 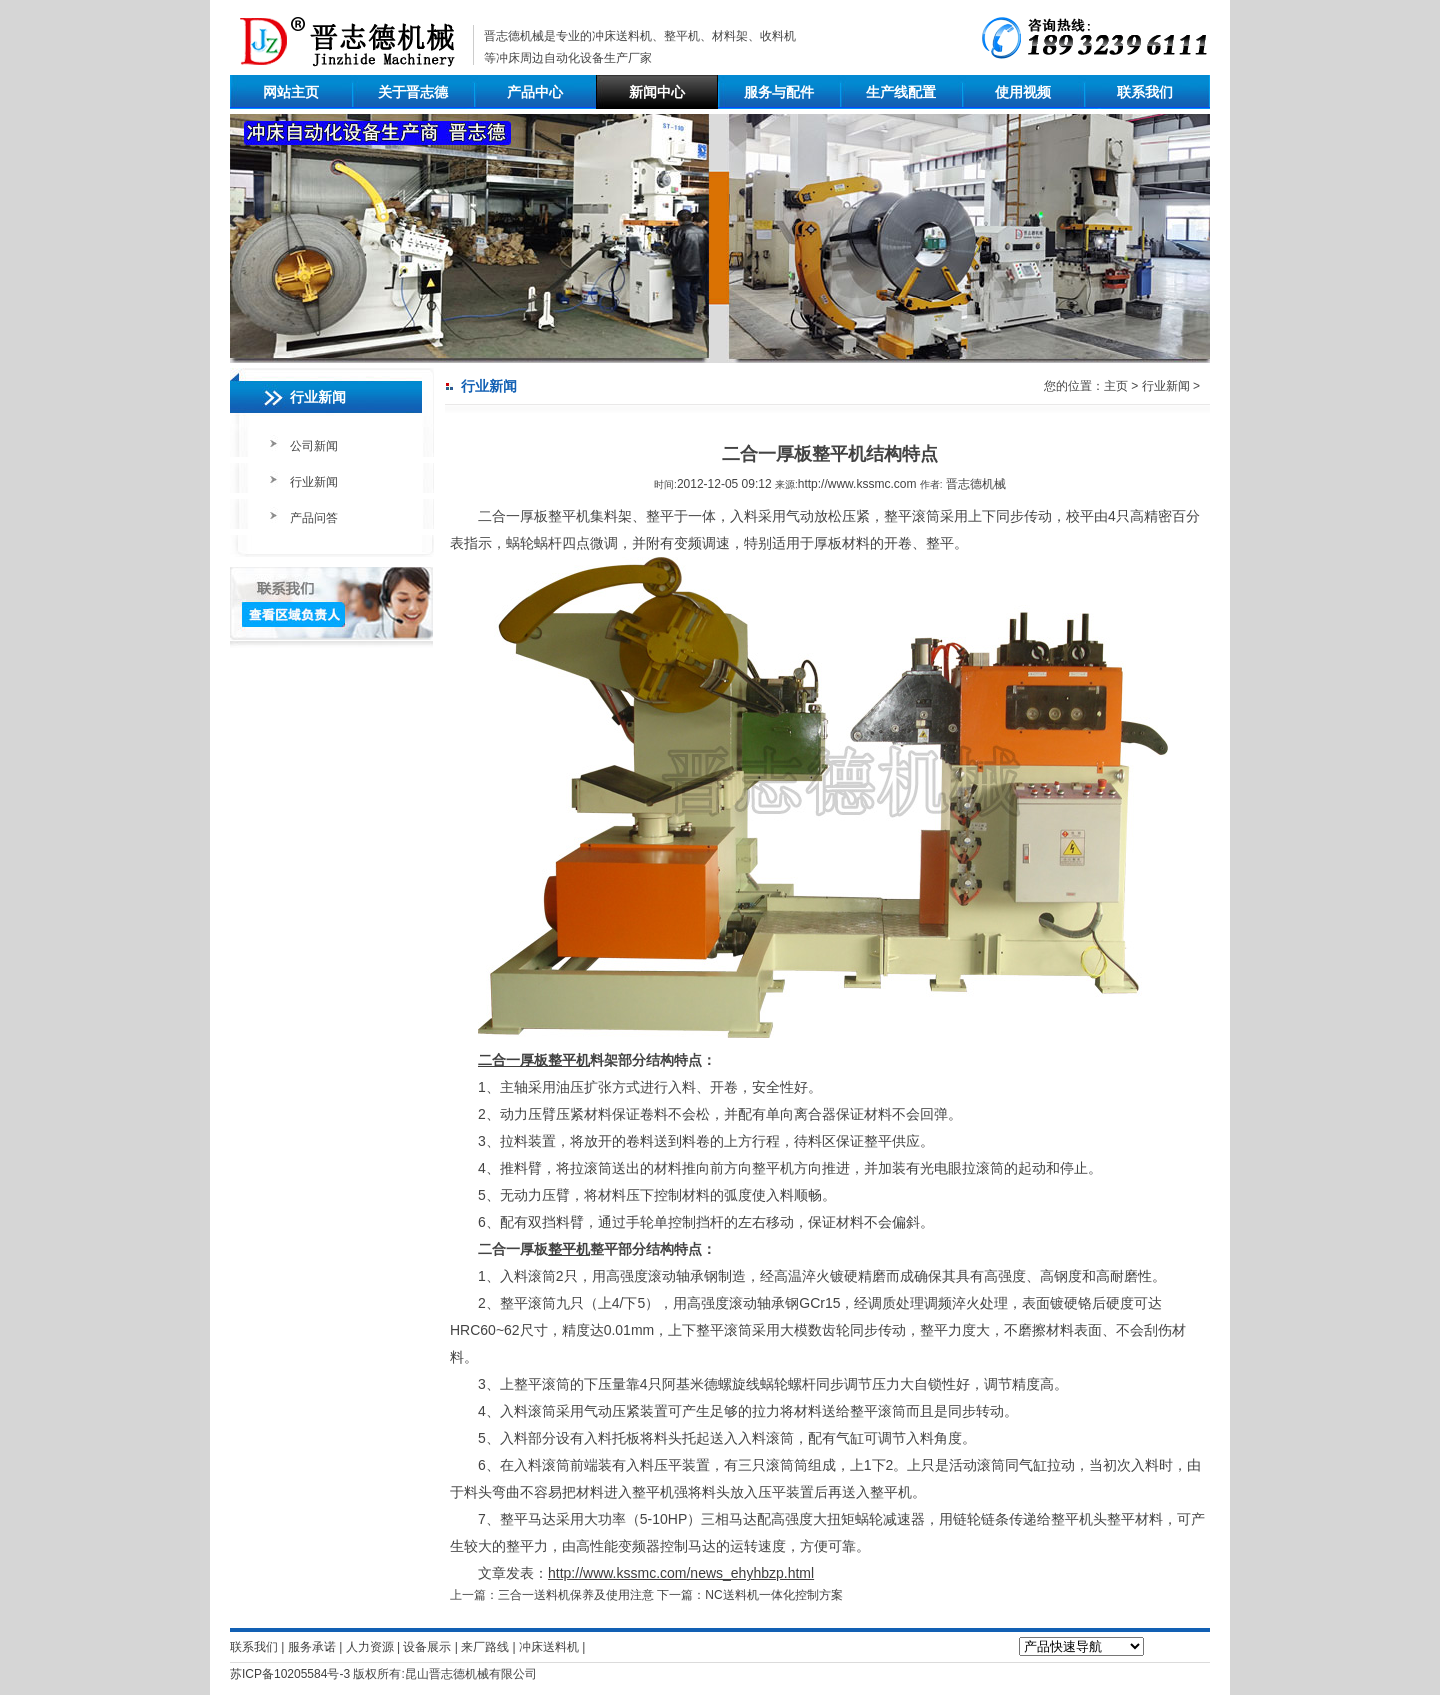 I want to click on 设备展示, so click(x=427, y=1647).